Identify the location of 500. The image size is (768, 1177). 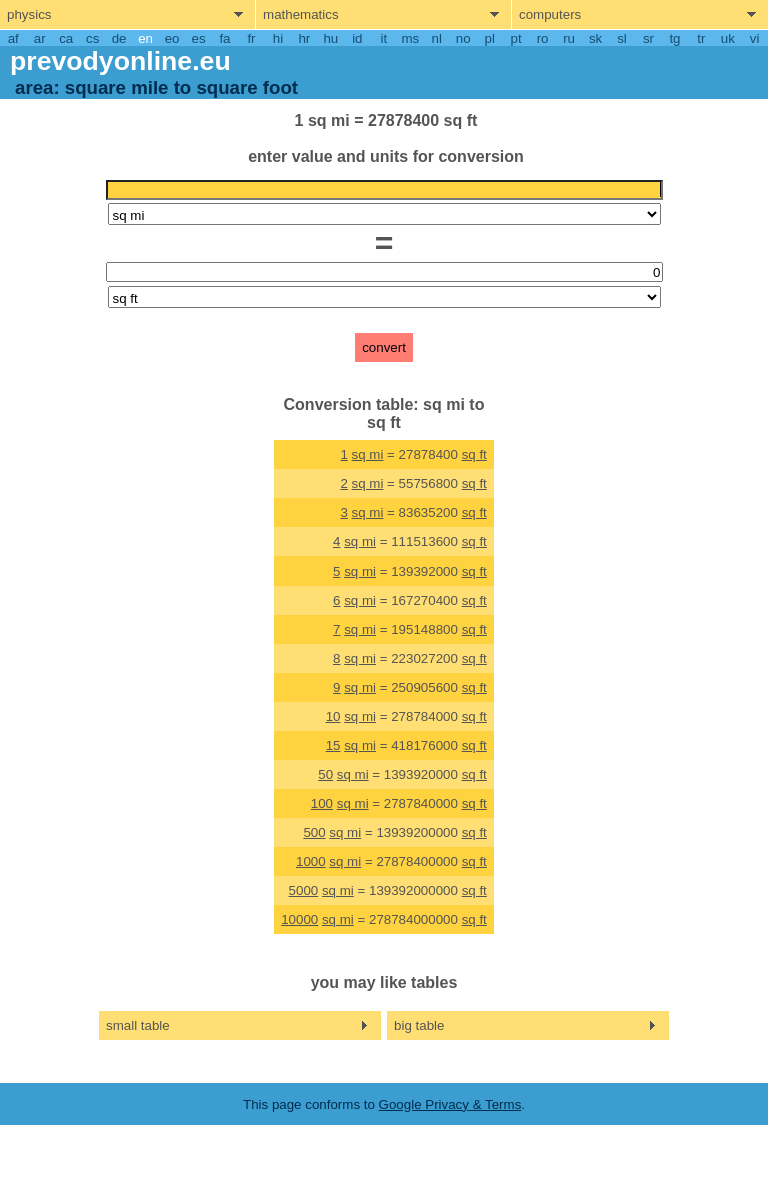
(314, 832).